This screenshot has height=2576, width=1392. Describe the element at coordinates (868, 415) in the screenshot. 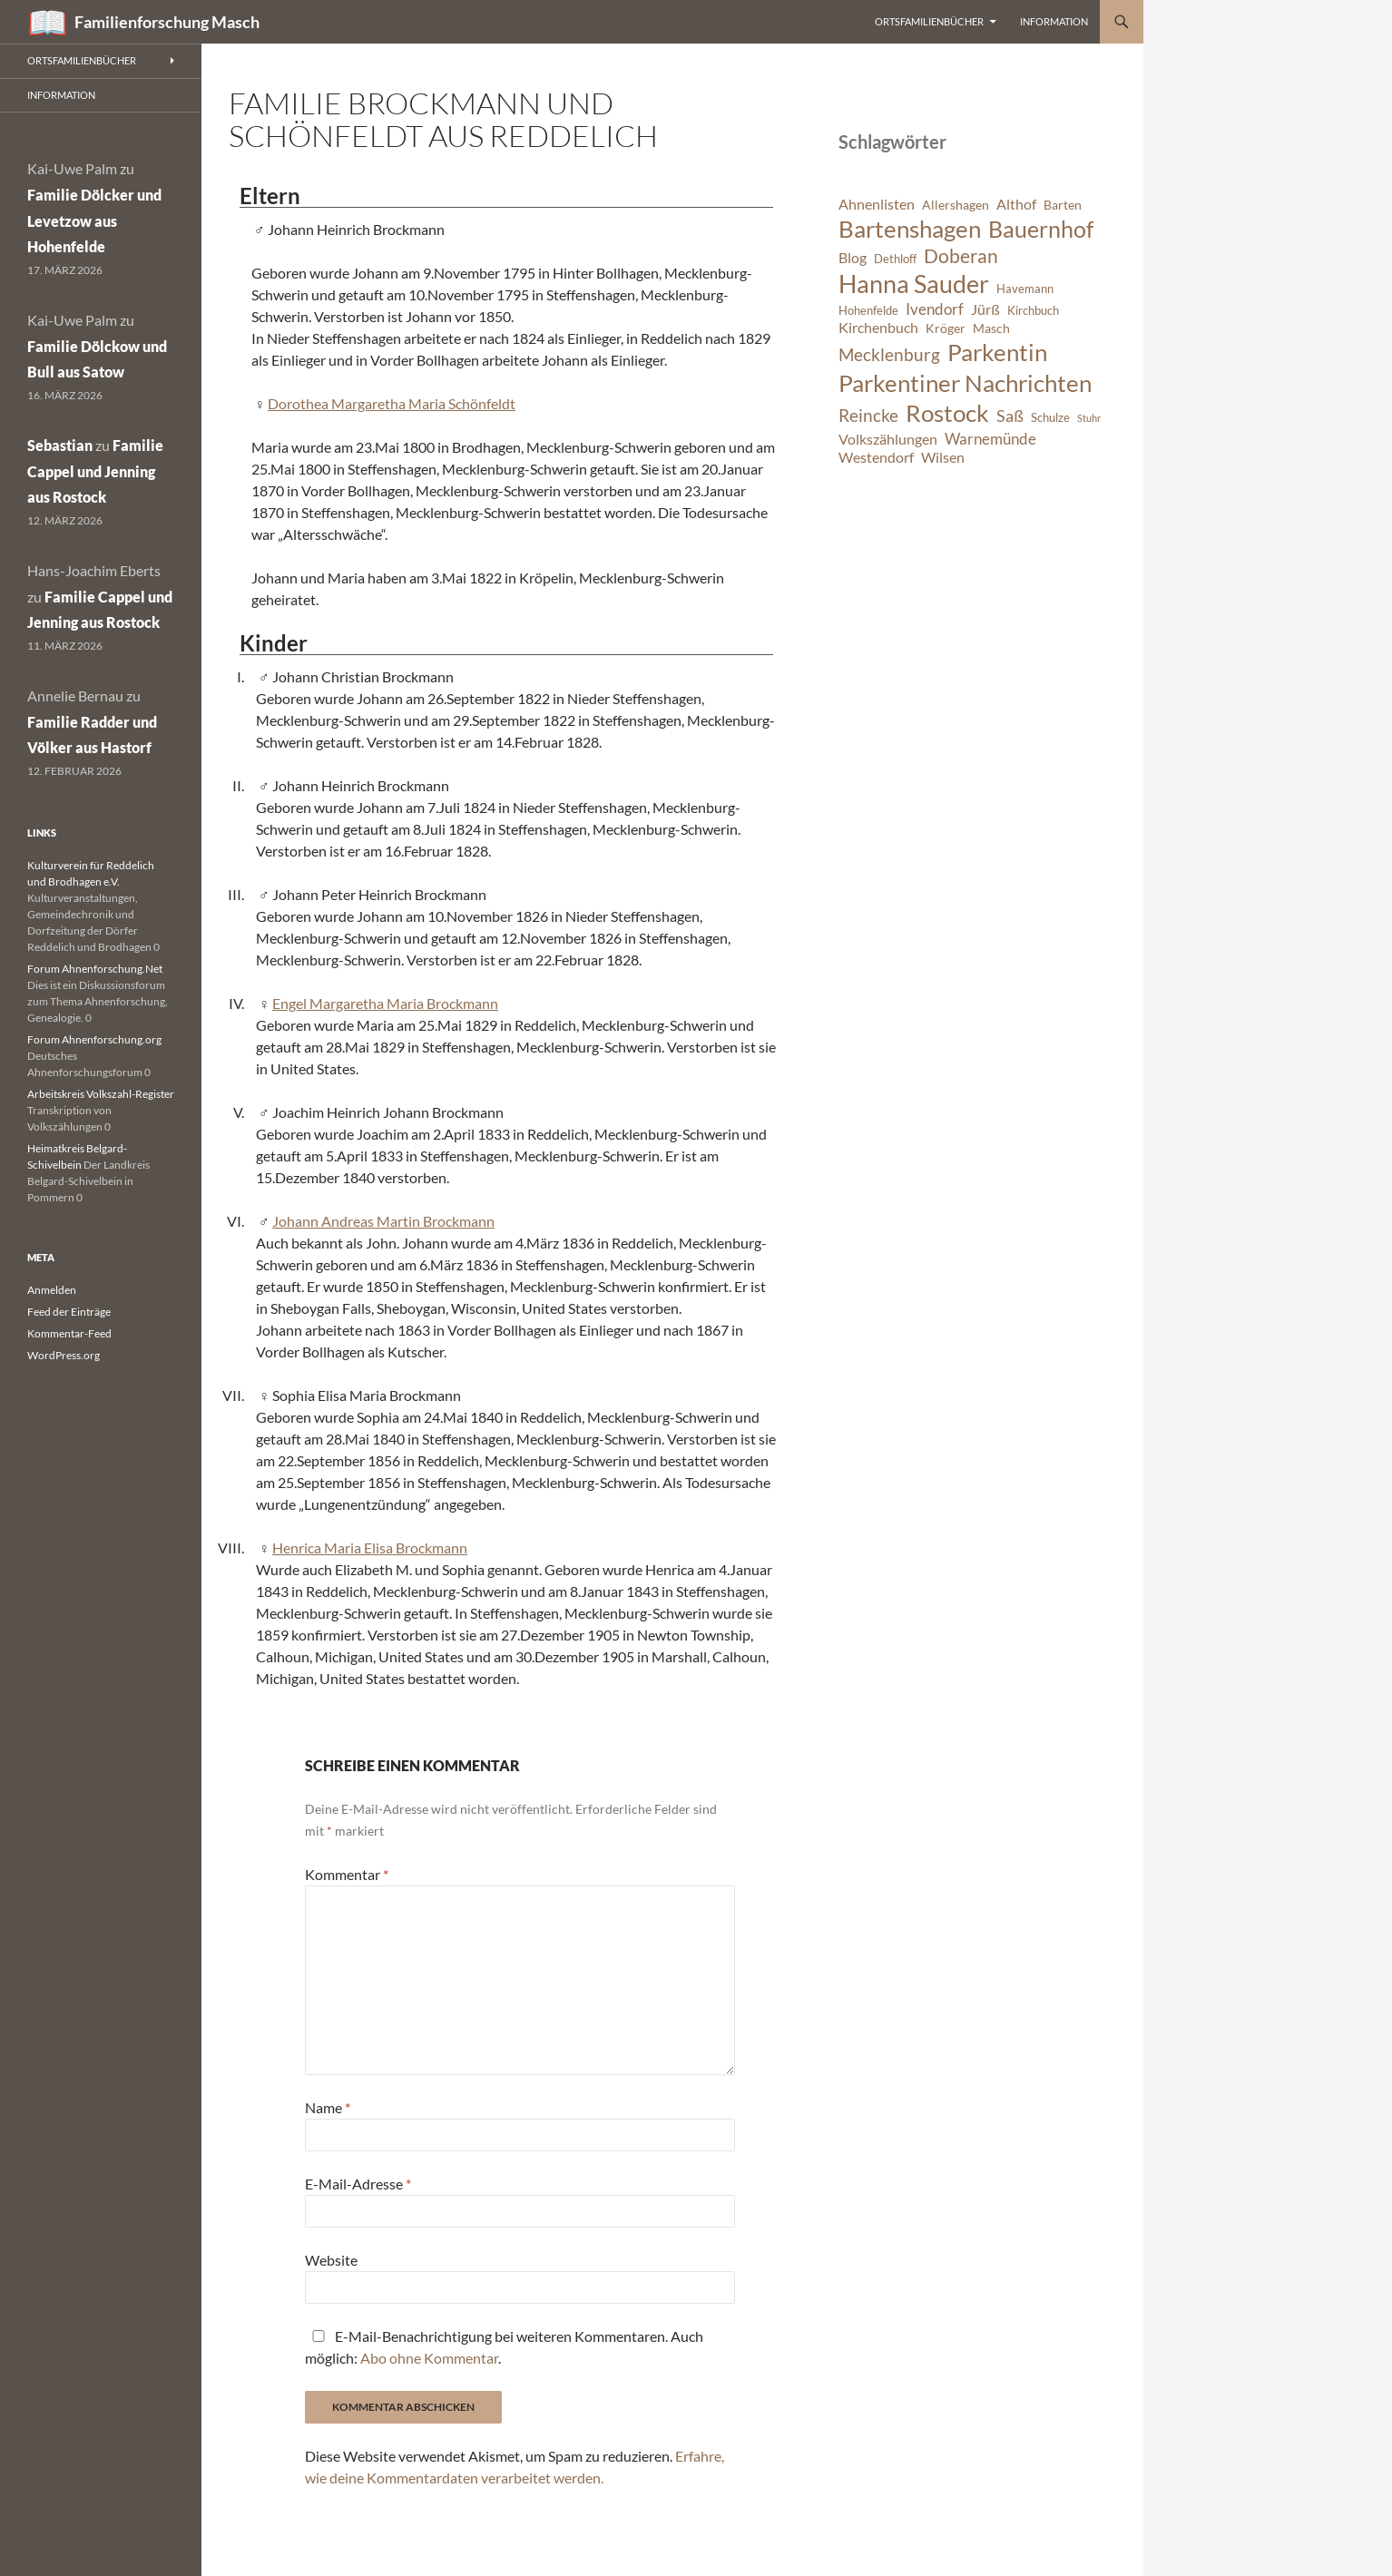

I see `Reincke [Reincke (11 Einträge)]` at that location.